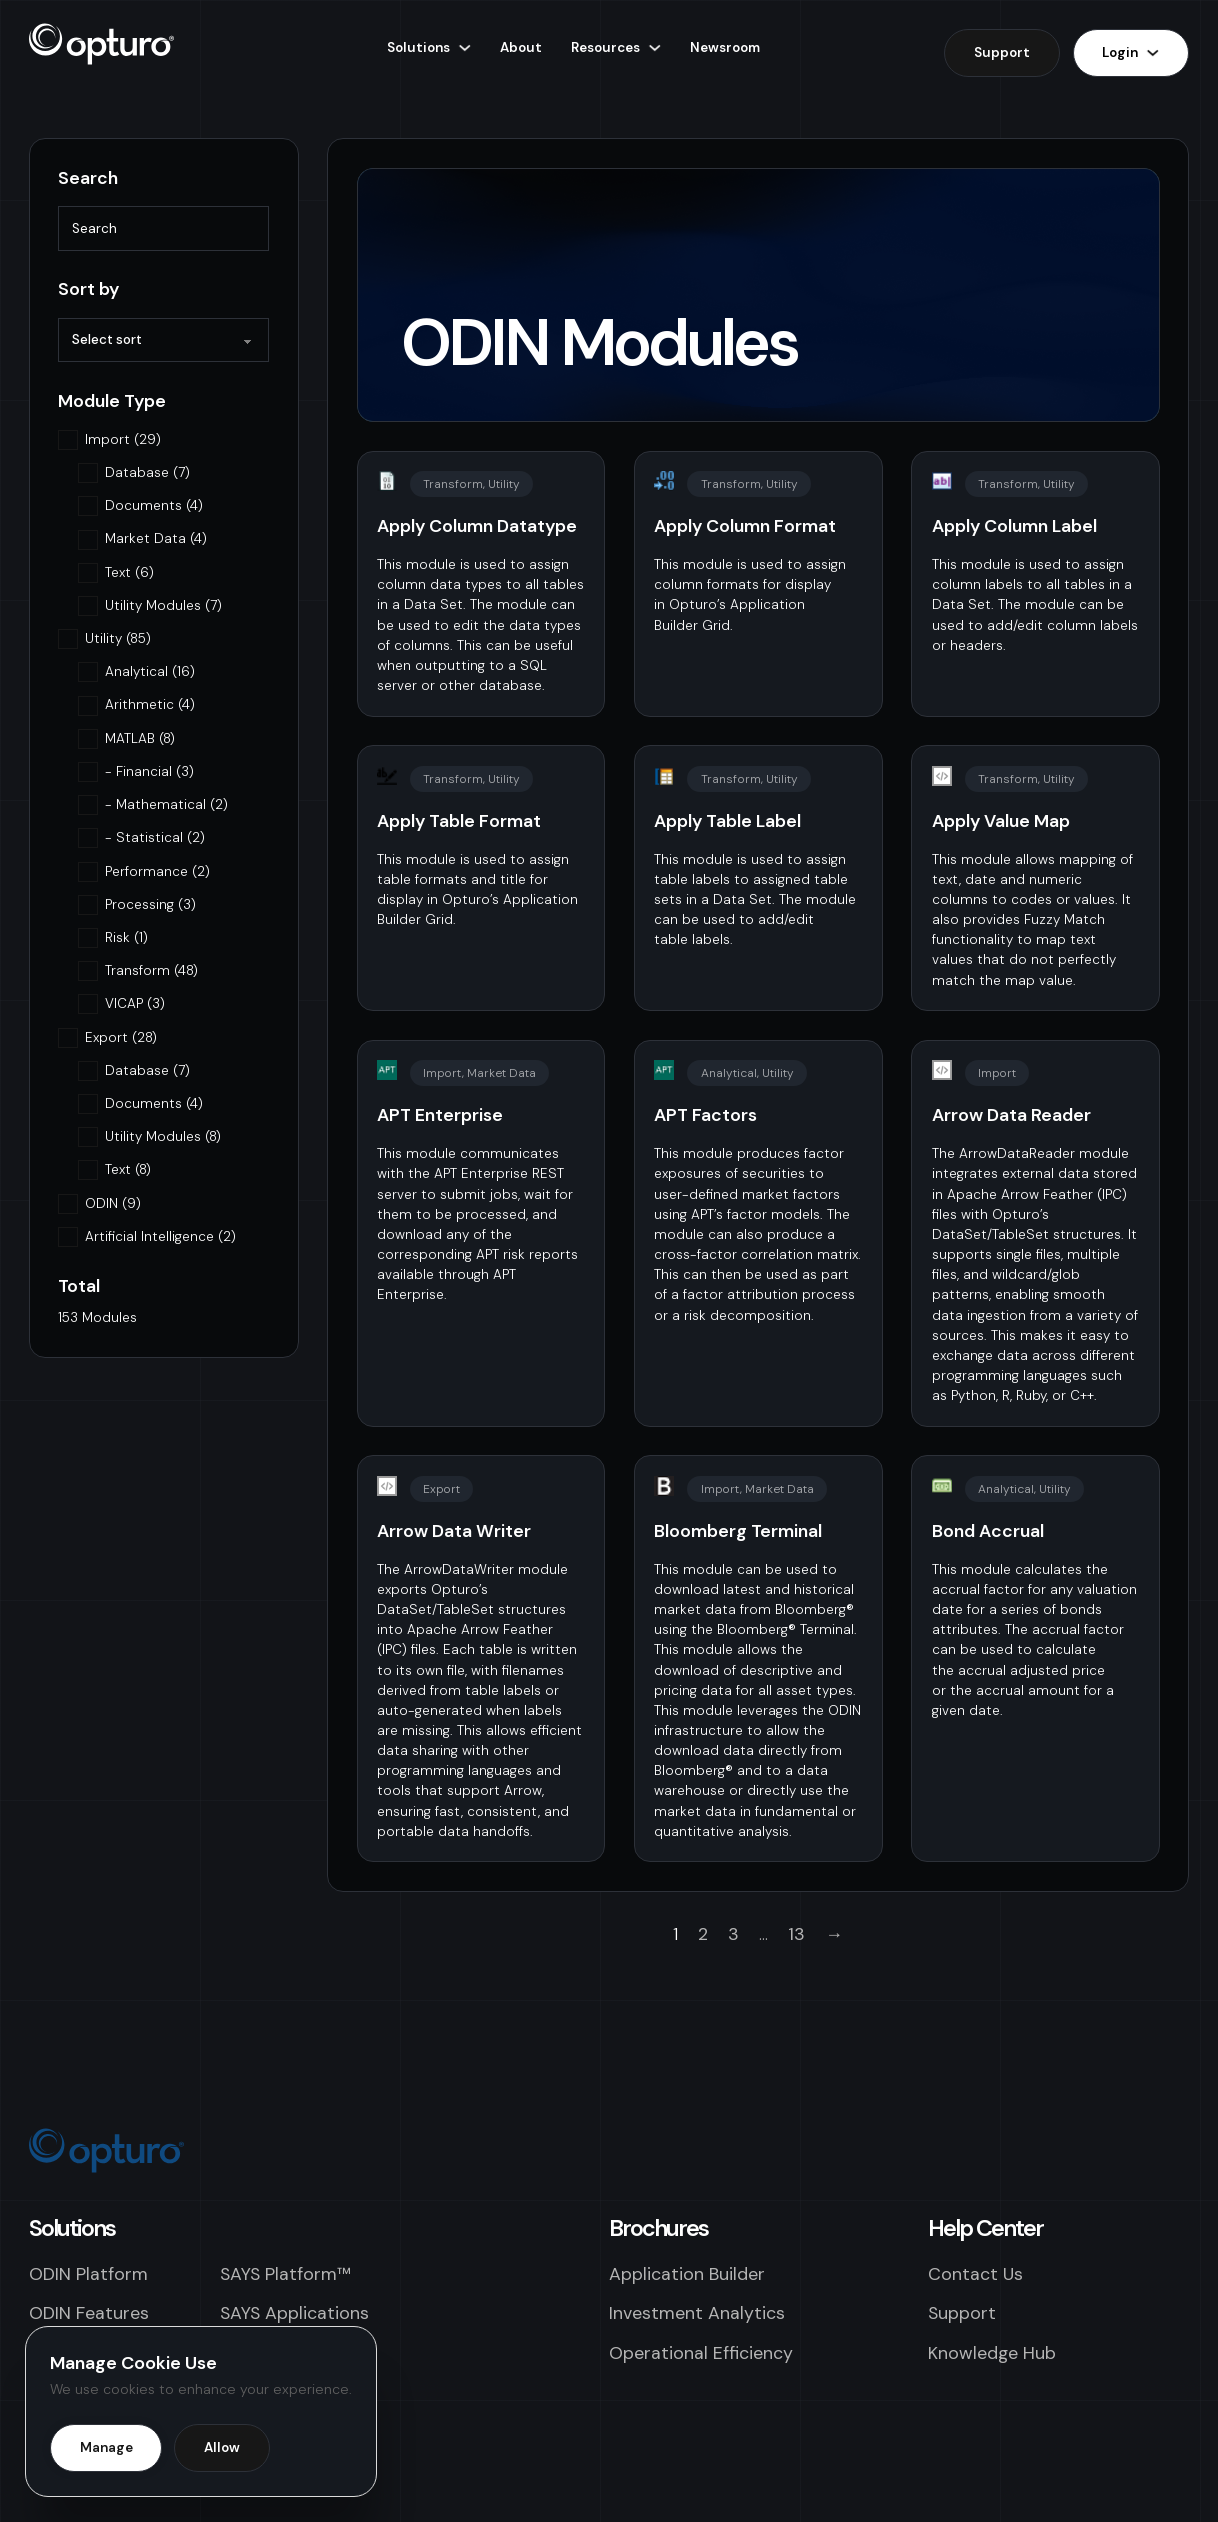 The image size is (1218, 2522). What do you see at coordinates (687, 2273) in the screenshot?
I see `Application Builder` at bounding box center [687, 2273].